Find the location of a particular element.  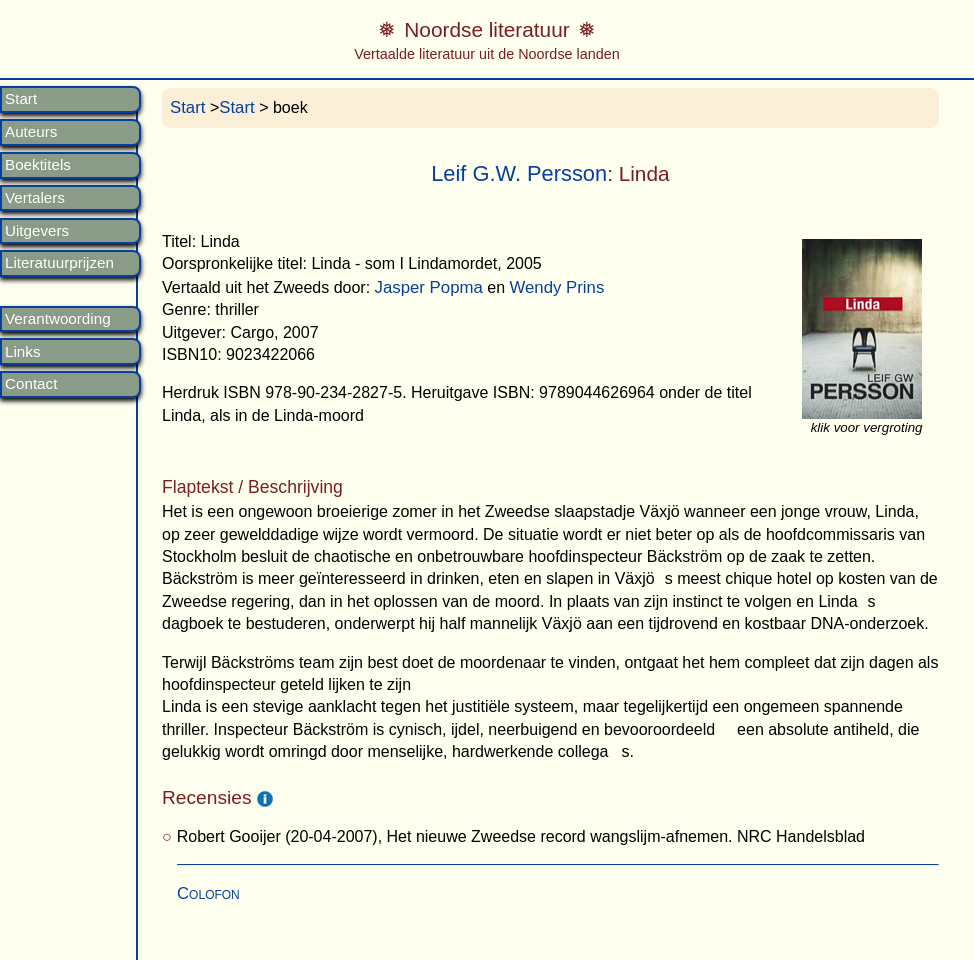

Contact is located at coordinates (31, 384).